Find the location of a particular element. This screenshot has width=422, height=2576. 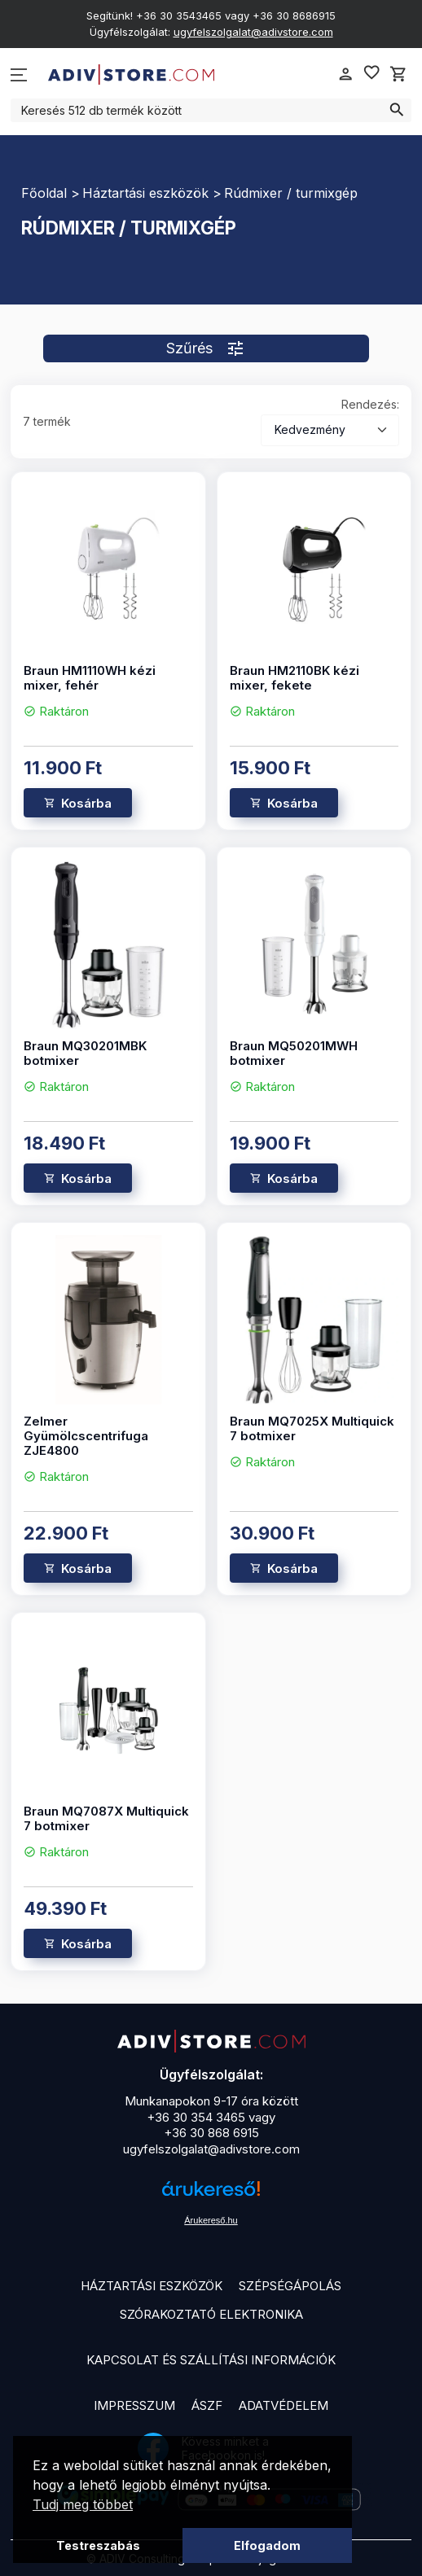

search is located at coordinates (396, 110).